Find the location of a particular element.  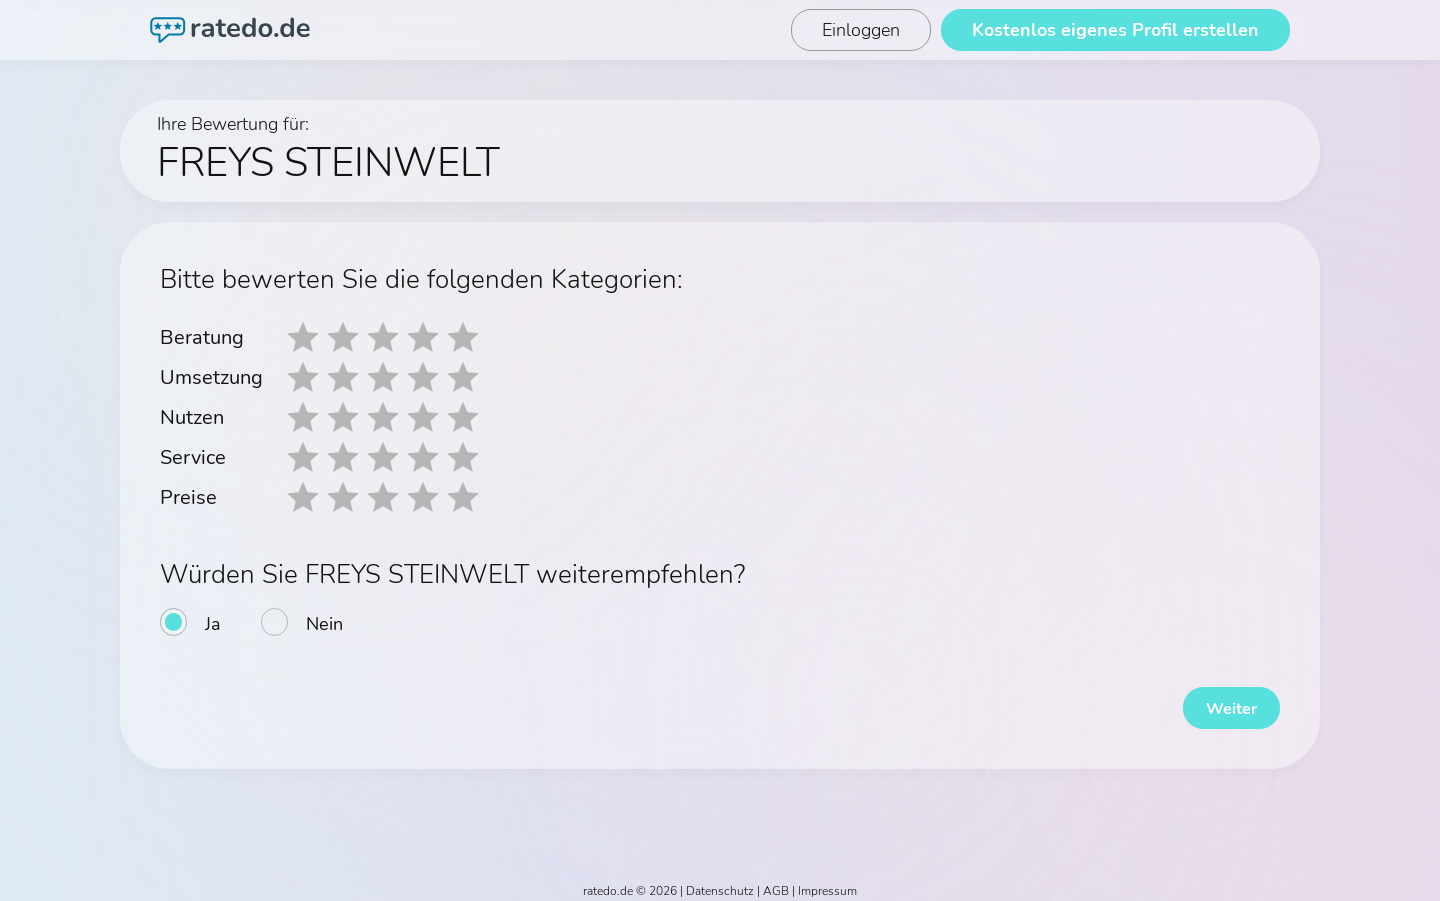

Ja is located at coordinates (213, 624).